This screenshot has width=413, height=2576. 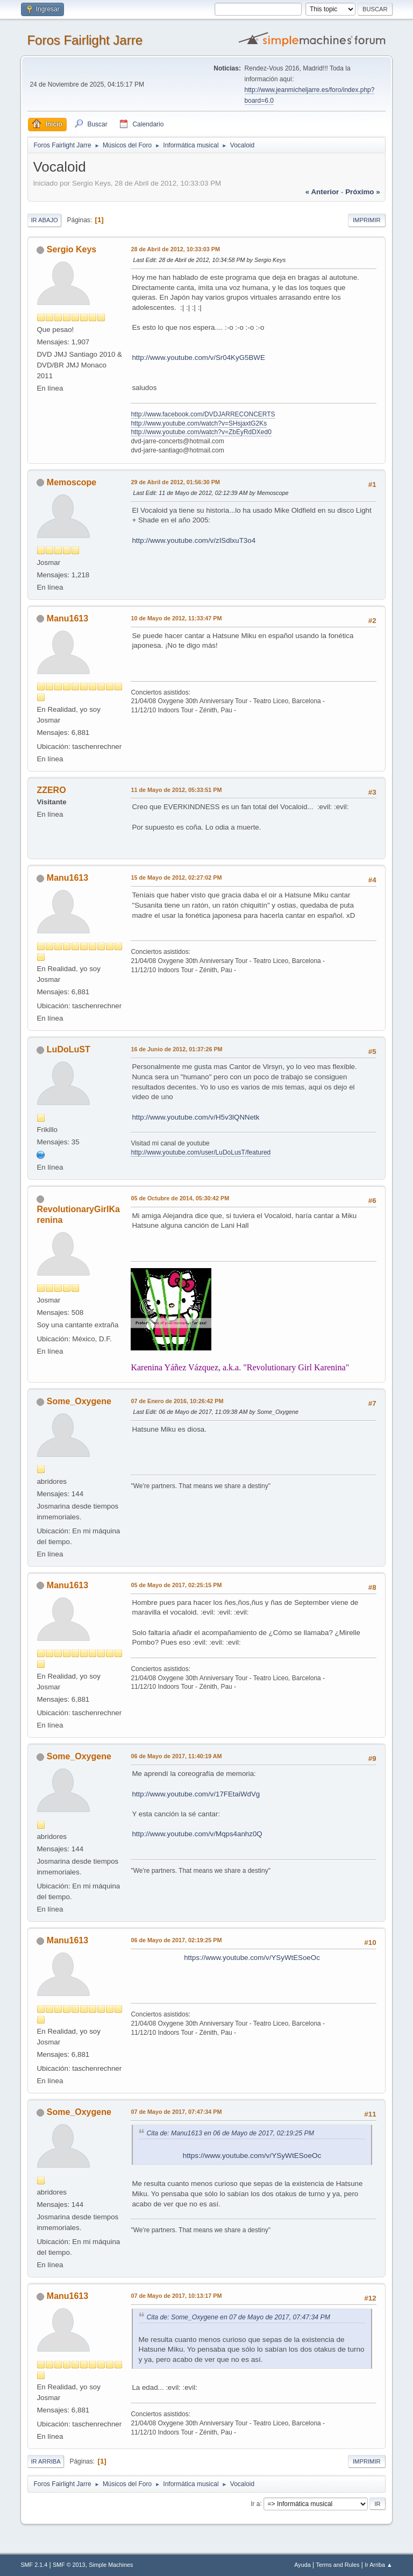 I want to click on Memoscope, so click(x=71, y=482).